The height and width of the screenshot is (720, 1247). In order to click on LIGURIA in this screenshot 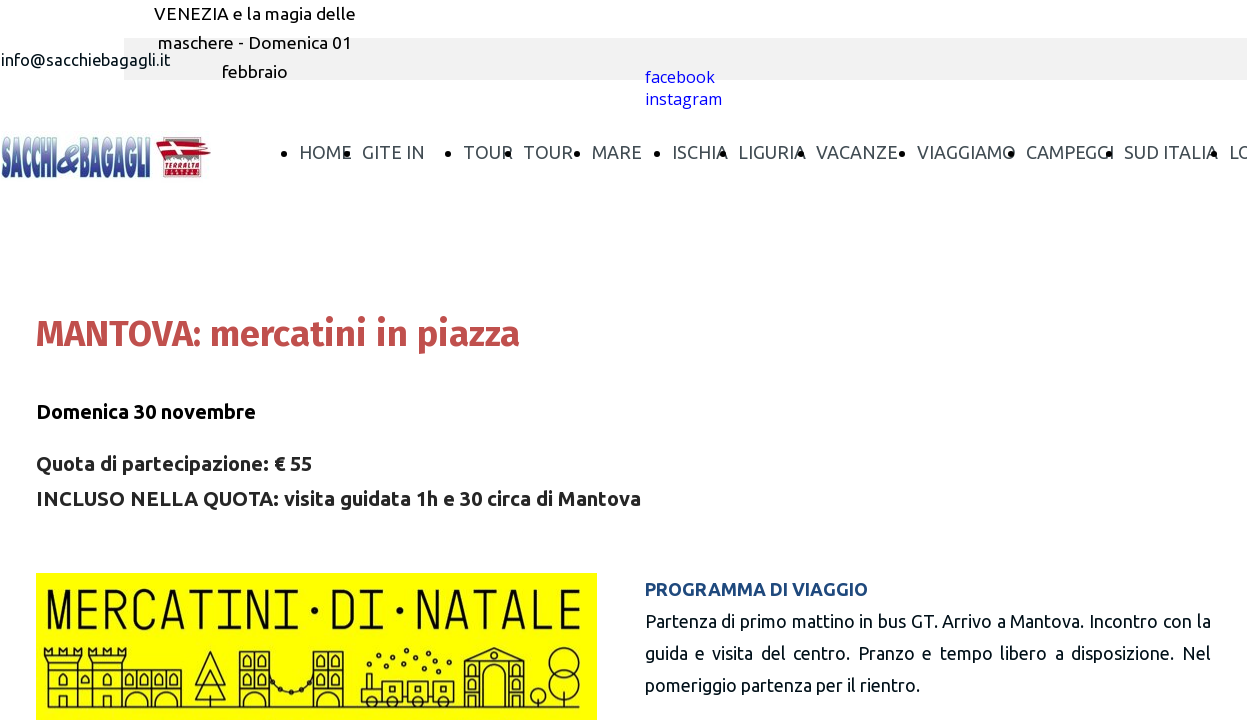, I will do `click(772, 152)`.